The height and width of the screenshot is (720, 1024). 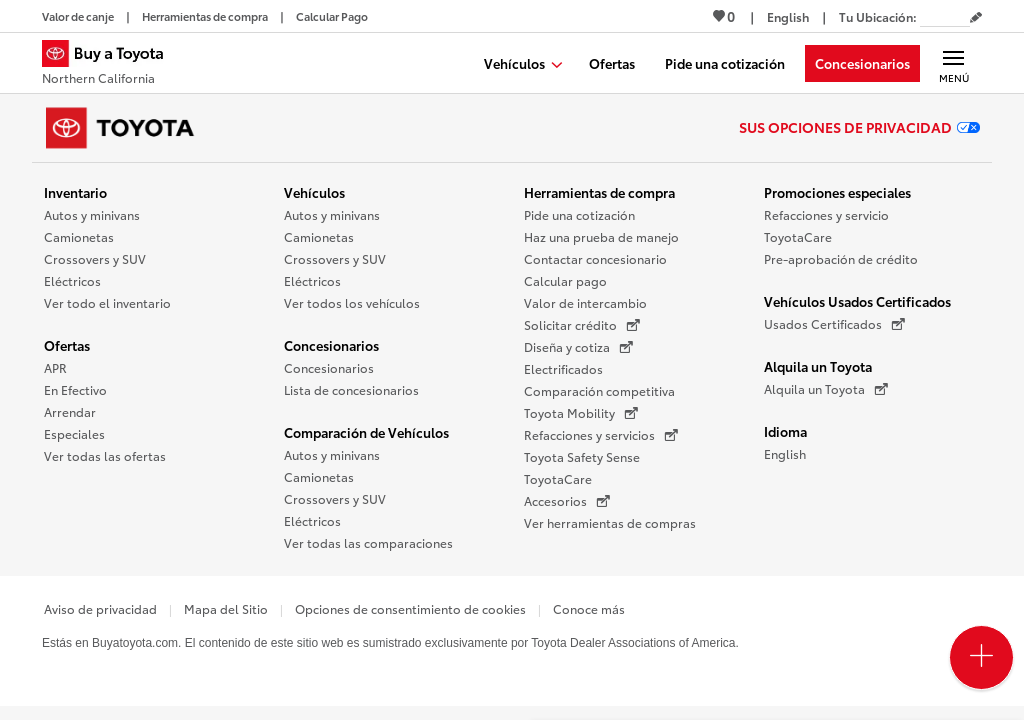 I want to click on Mapa del Sitio, so click(x=226, y=608).